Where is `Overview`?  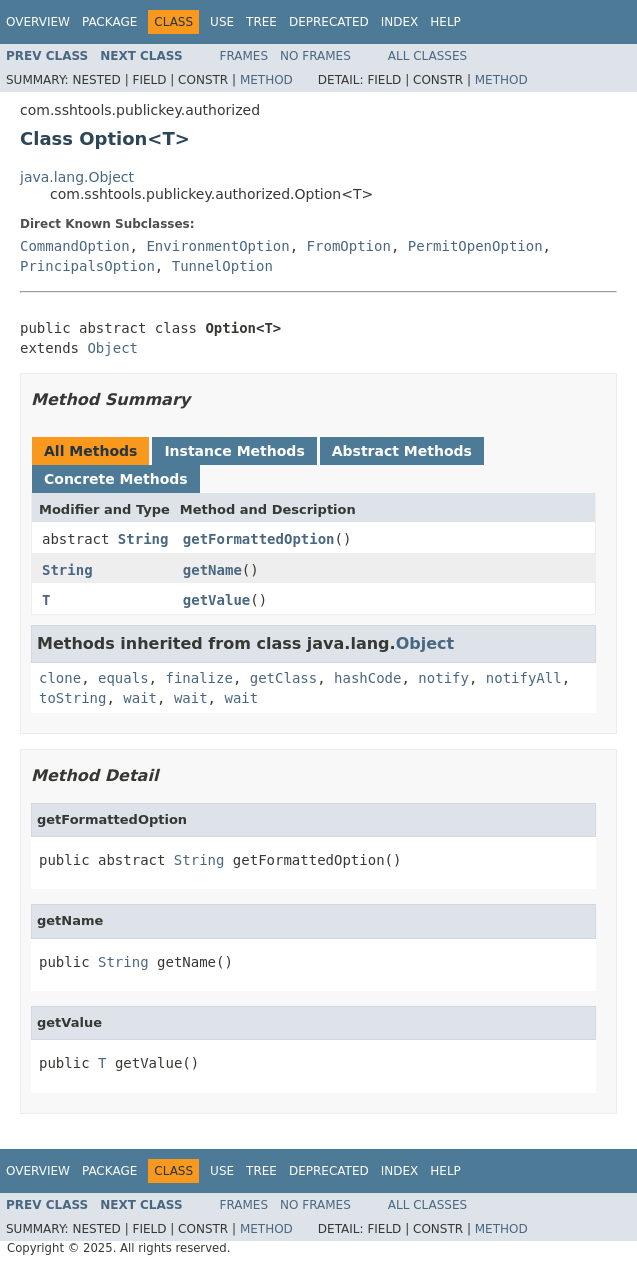 Overview is located at coordinates (38, 22).